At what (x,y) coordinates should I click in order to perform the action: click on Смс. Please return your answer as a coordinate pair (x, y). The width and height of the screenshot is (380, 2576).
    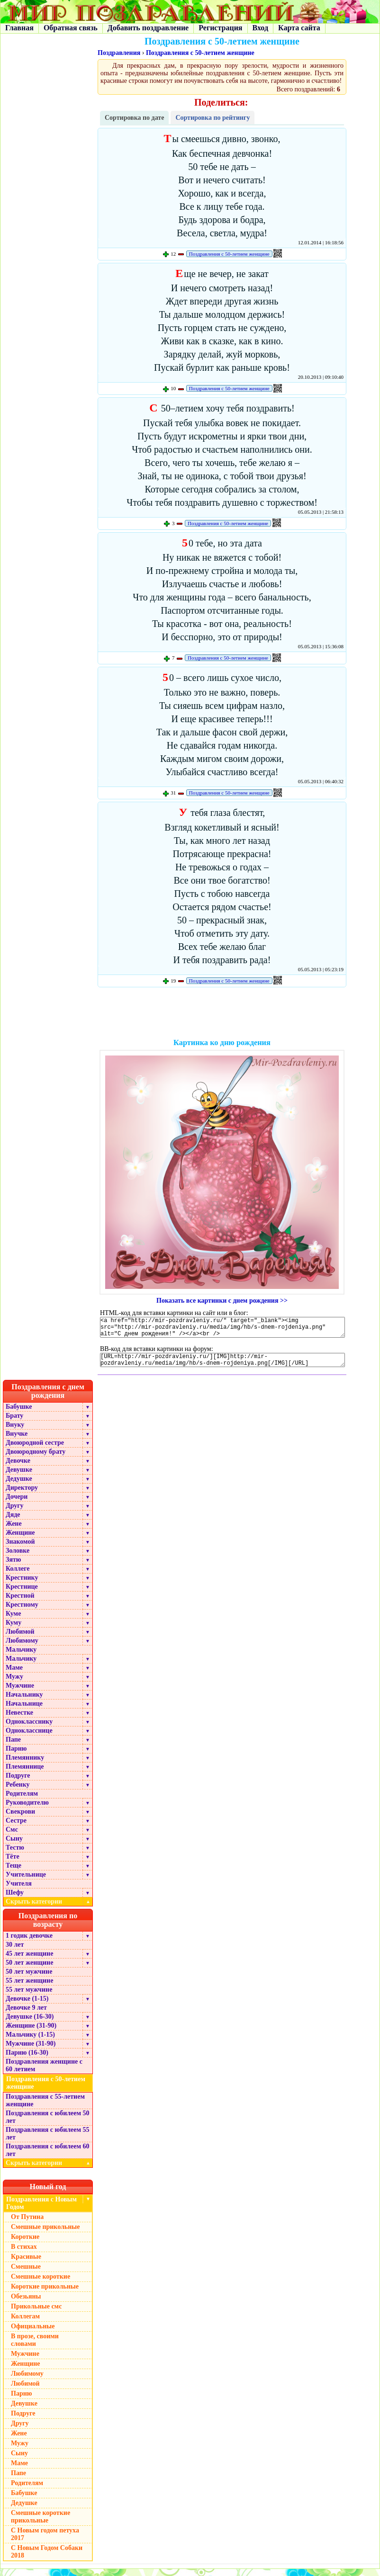
    Looking at the image, I should click on (12, 1836).